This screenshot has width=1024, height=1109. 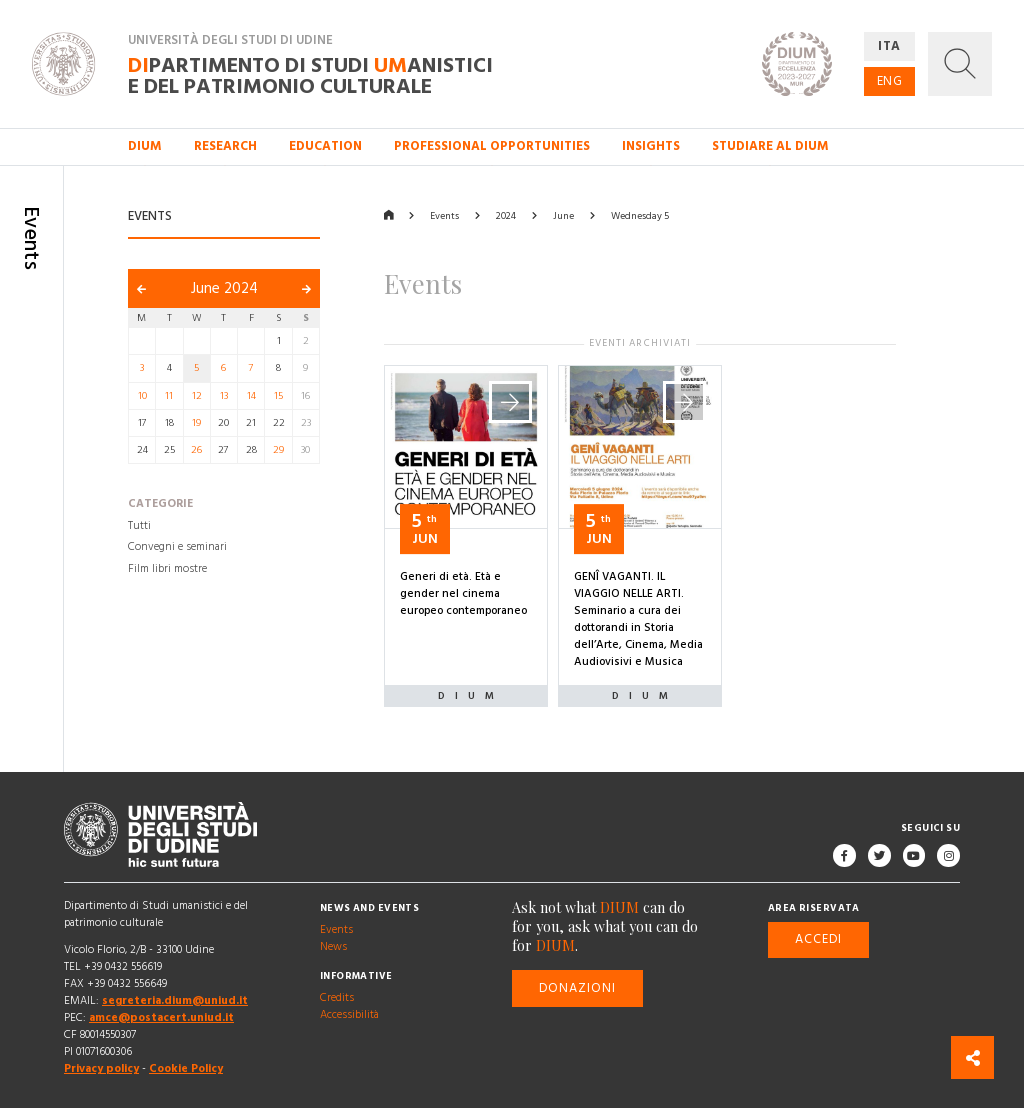 What do you see at coordinates (278, 450) in the screenshot?
I see `29` at bounding box center [278, 450].